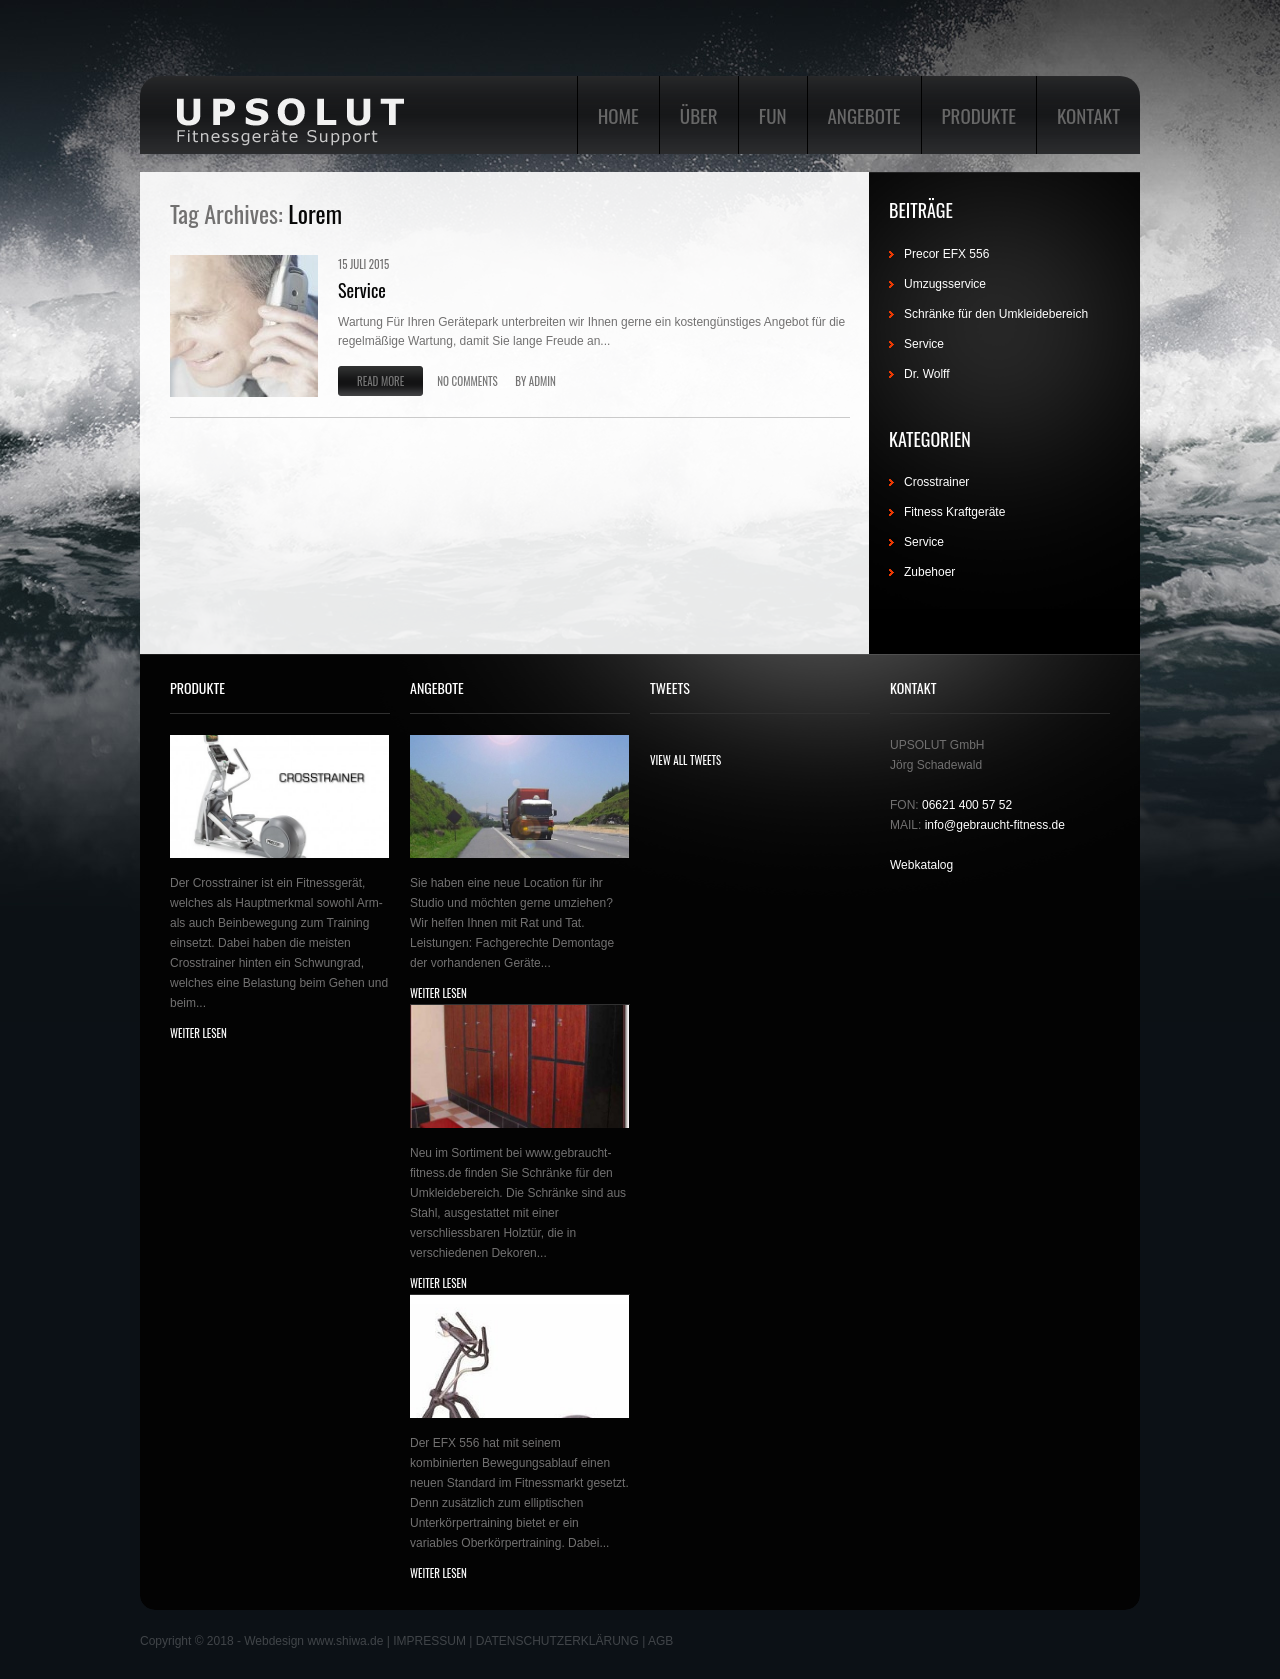  What do you see at coordinates (380, 381) in the screenshot?
I see `Read more` at bounding box center [380, 381].